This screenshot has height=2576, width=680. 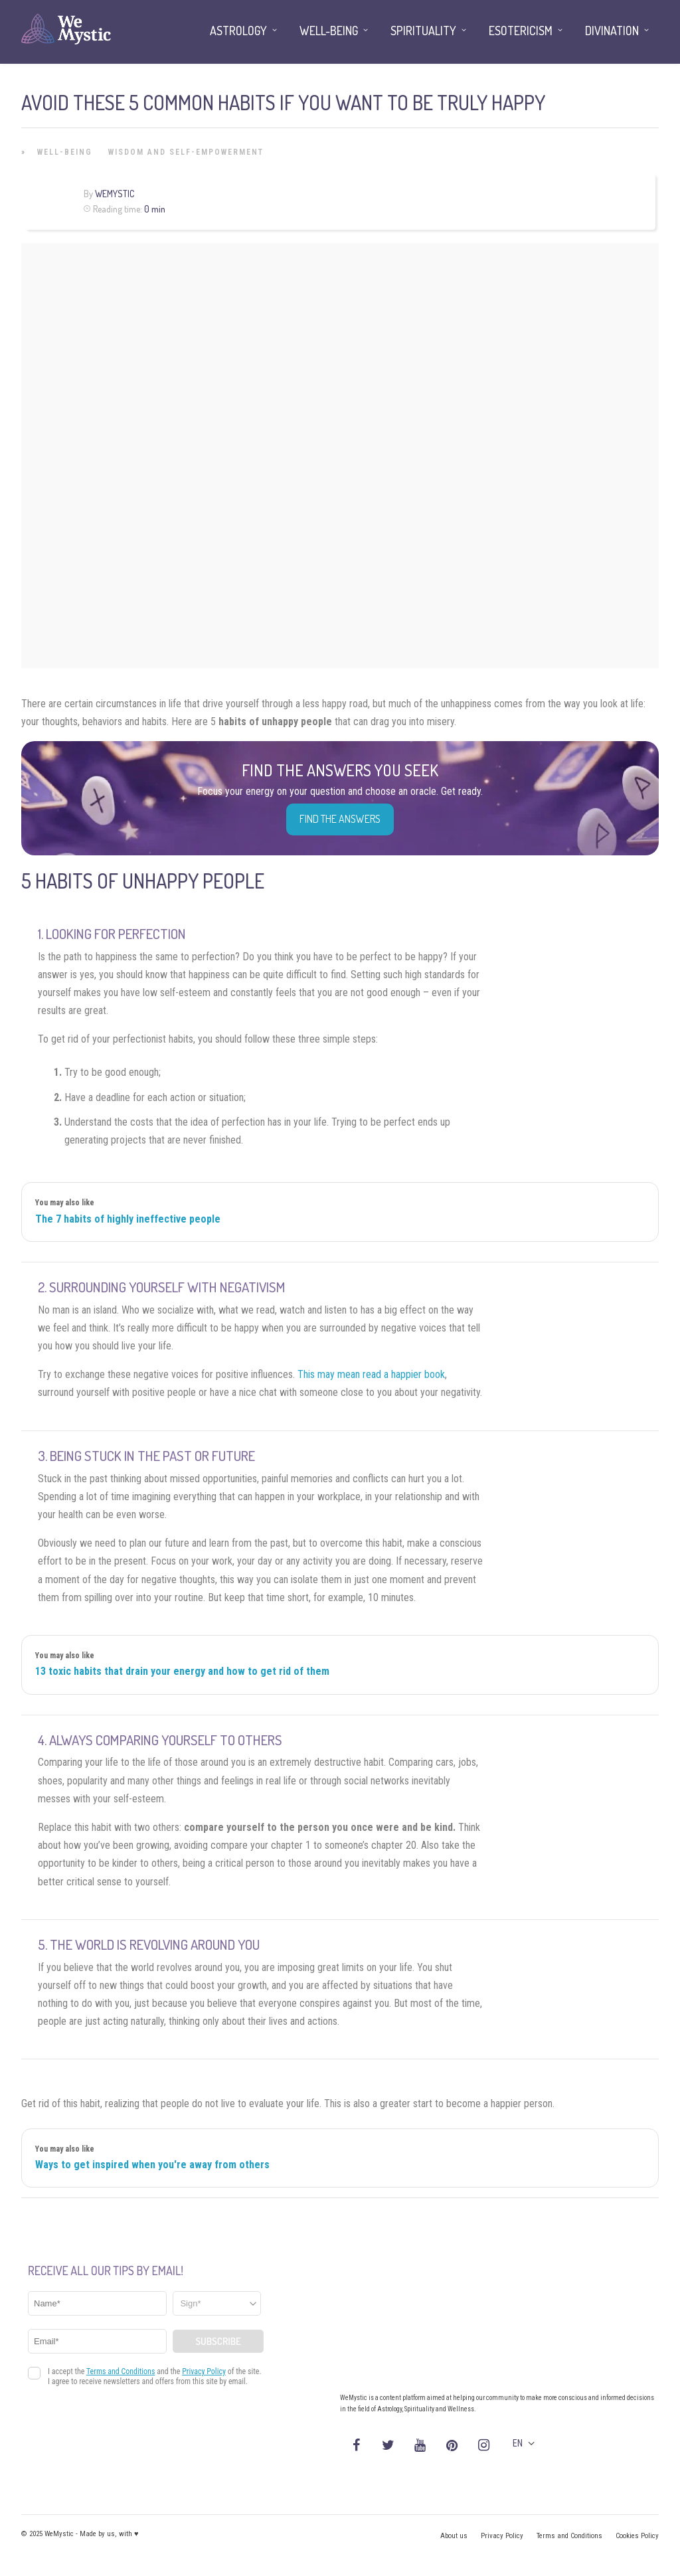 What do you see at coordinates (238, 30) in the screenshot?
I see `Astrology` at bounding box center [238, 30].